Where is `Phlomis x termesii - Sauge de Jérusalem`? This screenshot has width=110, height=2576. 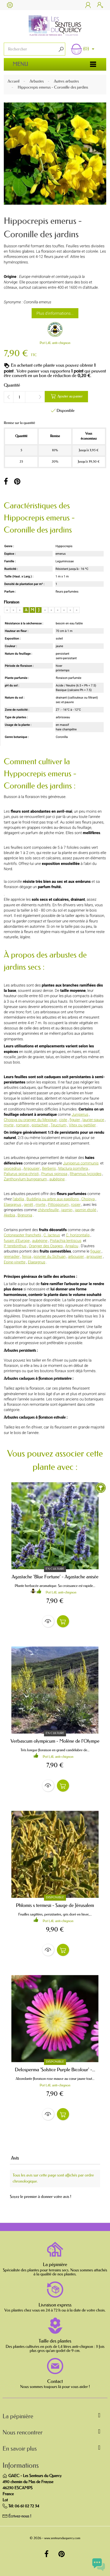 Phlomis x termesii - Sauge de Jérusalem is located at coordinates (55, 1905).